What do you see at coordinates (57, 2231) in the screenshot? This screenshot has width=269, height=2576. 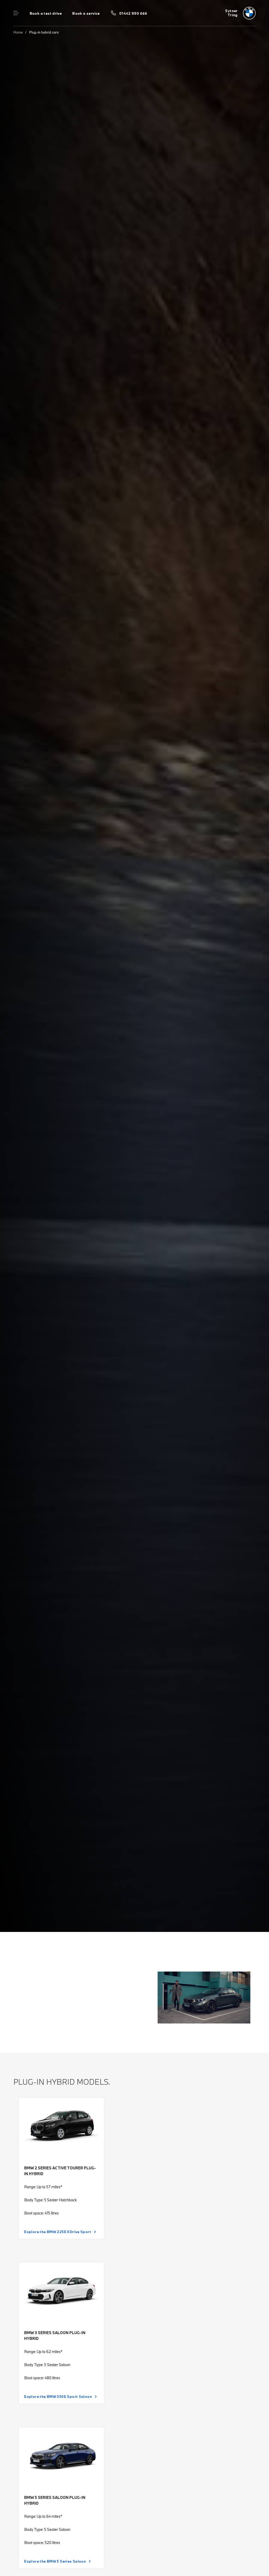 I see `Explore the BMW 225E XDrive Sport` at bounding box center [57, 2231].